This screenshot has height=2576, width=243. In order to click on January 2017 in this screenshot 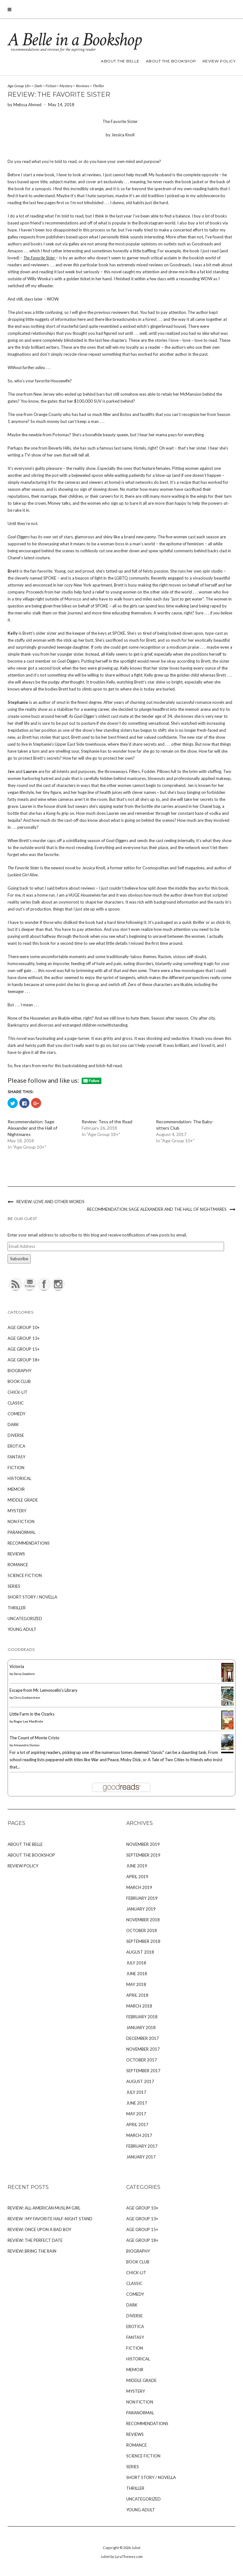, I will do `click(141, 2156)`.